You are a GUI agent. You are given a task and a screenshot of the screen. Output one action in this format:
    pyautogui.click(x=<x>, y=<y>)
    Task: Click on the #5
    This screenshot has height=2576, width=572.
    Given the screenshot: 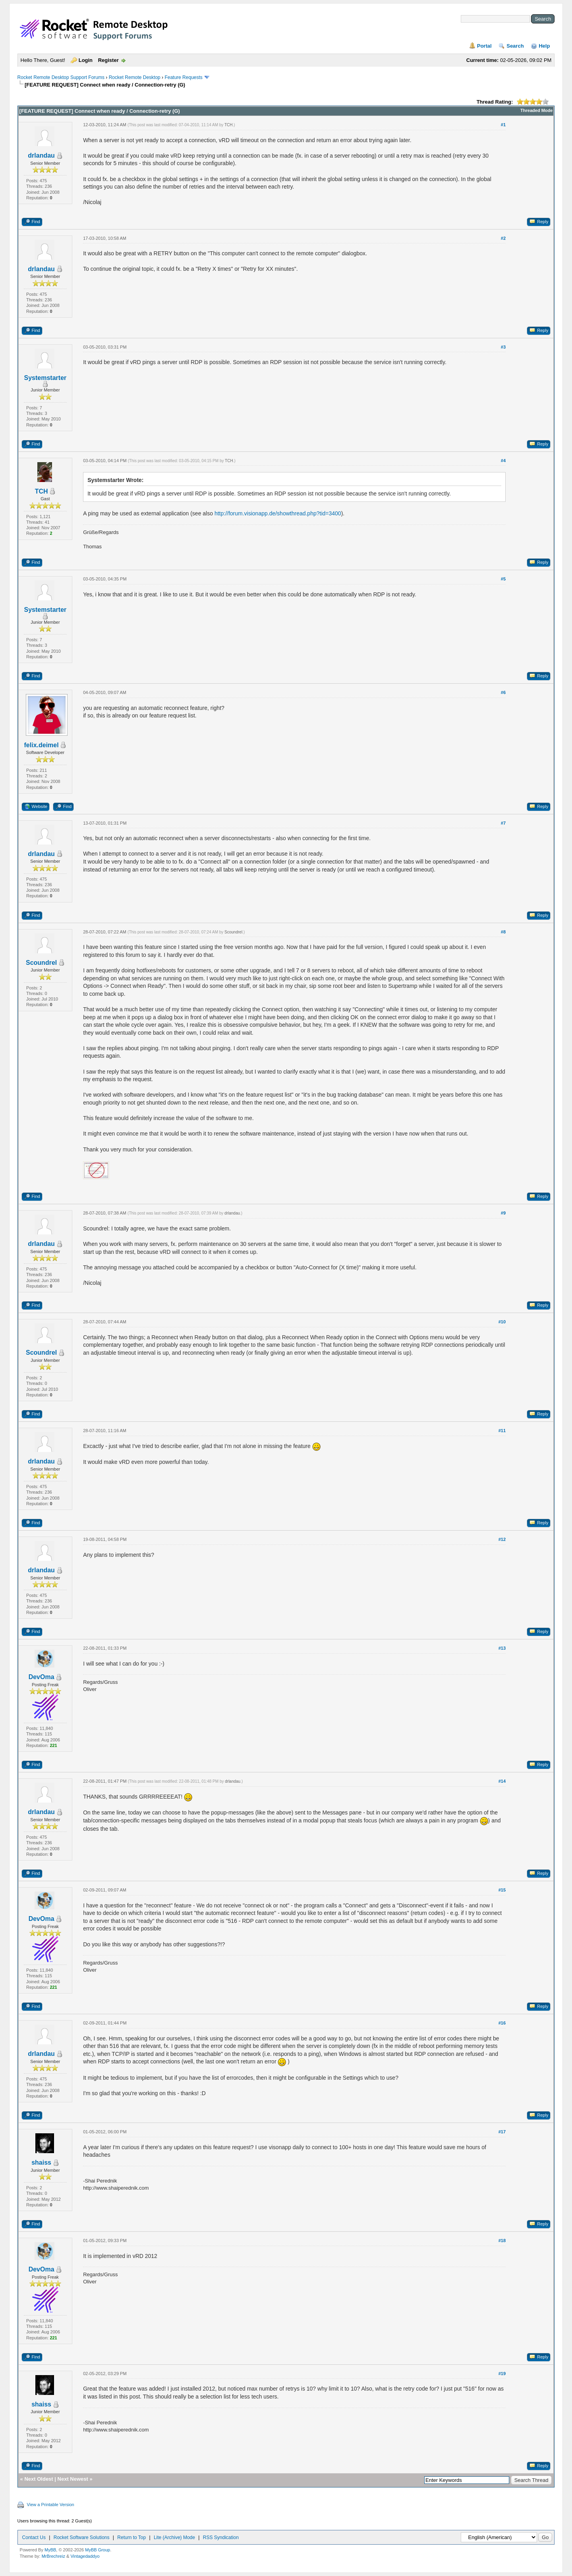 What is the action you would take?
    pyautogui.click(x=503, y=579)
    